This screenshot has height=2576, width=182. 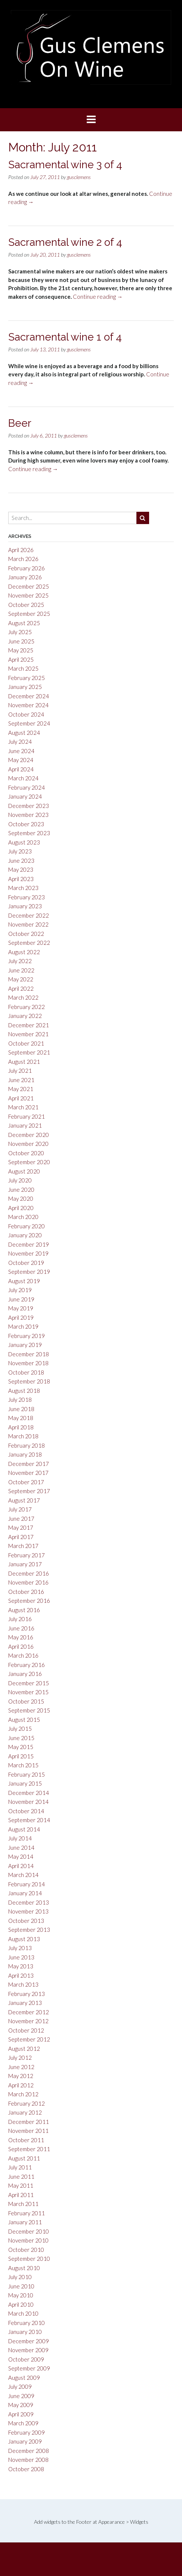 What do you see at coordinates (25, 2112) in the screenshot?
I see `January 2012` at bounding box center [25, 2112].